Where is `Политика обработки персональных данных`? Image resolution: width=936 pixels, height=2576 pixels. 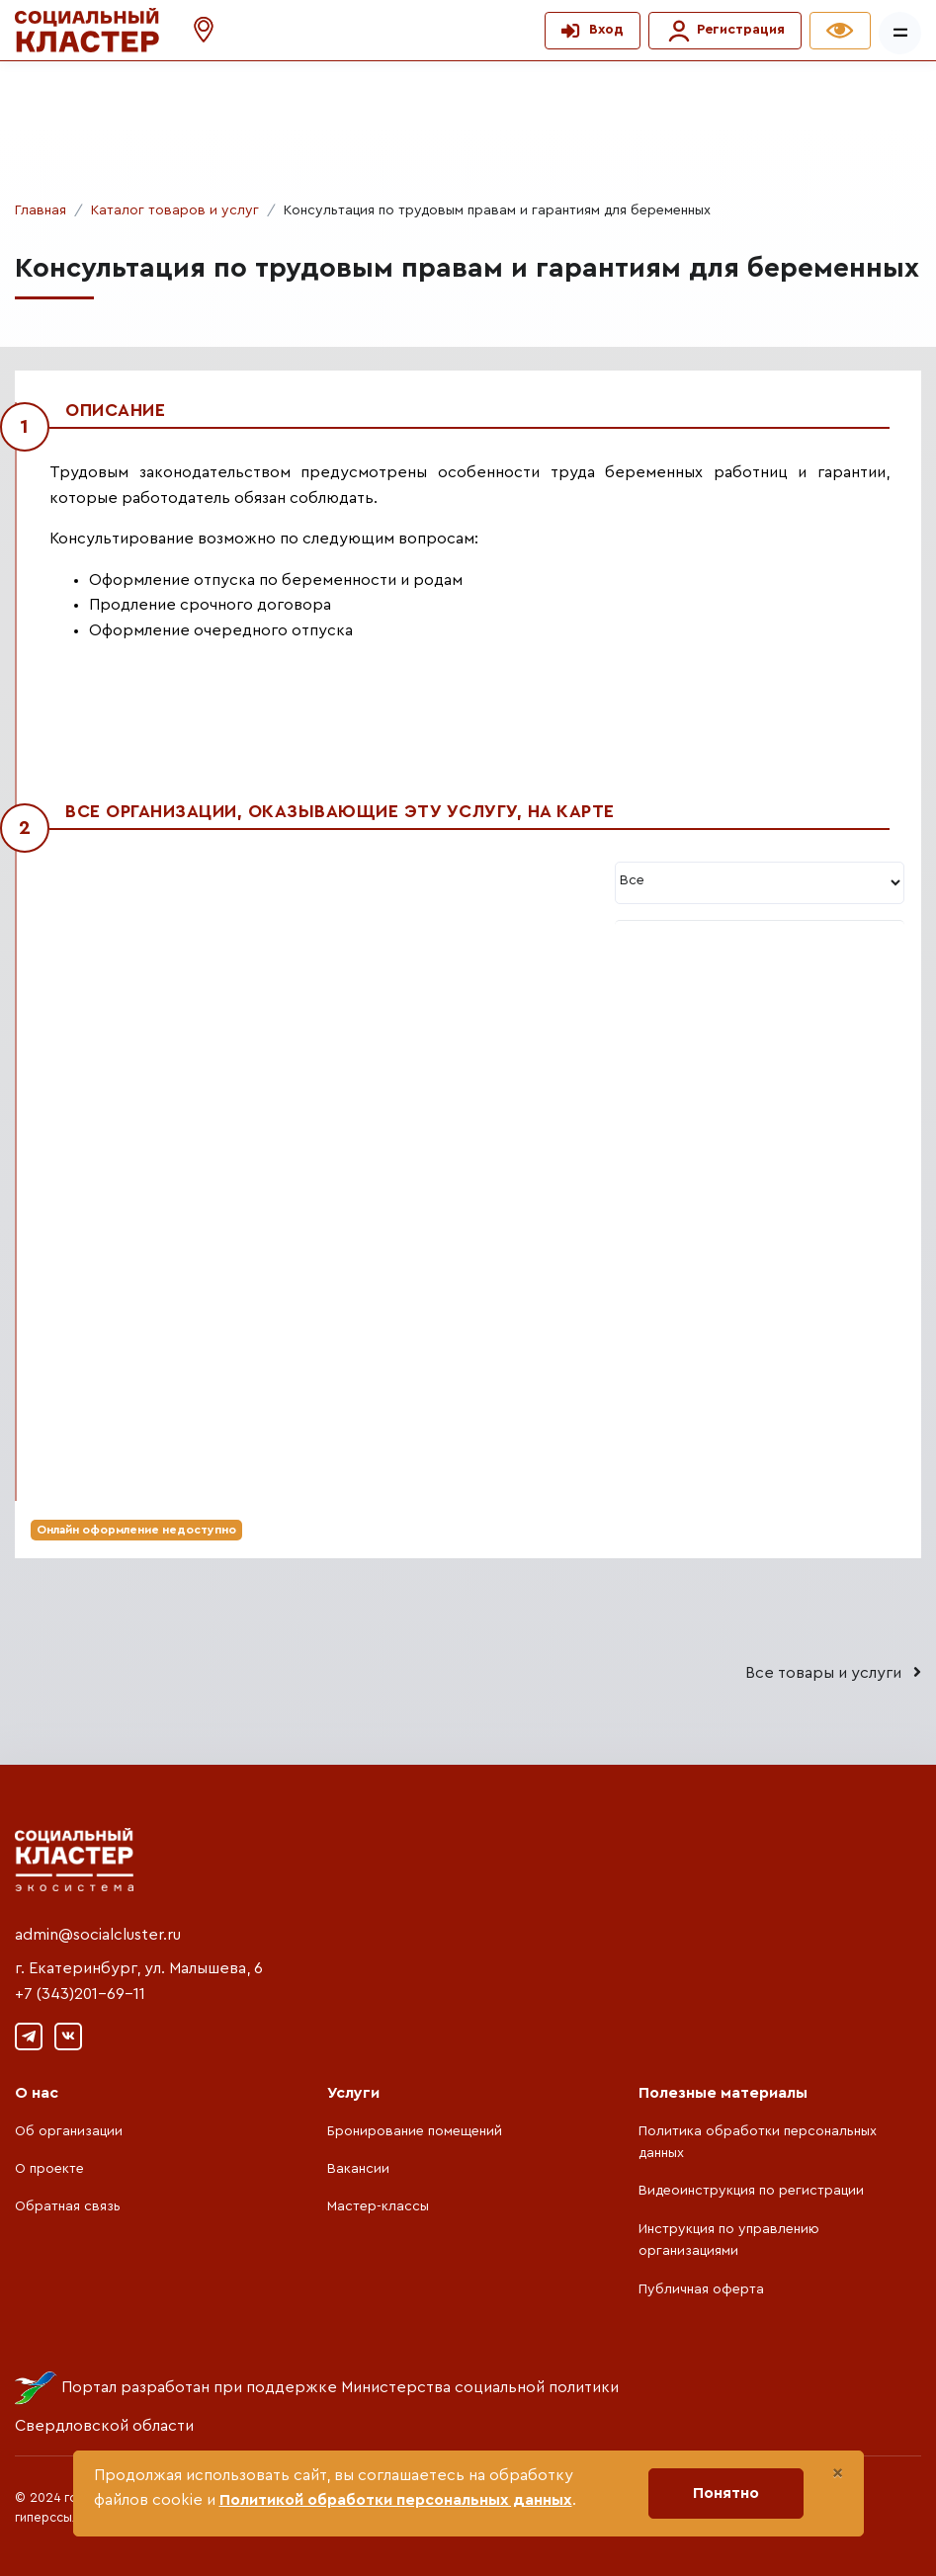 Политика обработки персональных данных is located at coordinates (757, 2142).